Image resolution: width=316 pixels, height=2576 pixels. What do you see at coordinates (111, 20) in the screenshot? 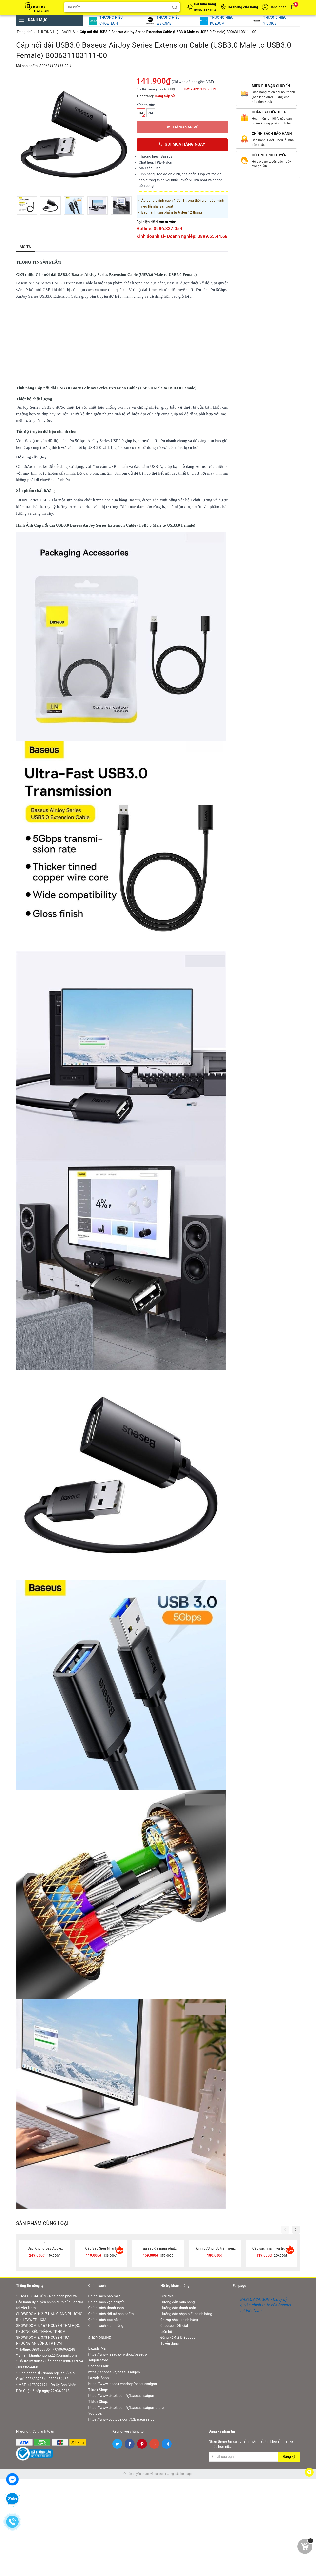
I see `THƯƠNG HIỆU CHOETECH` at bounding box center [111, 20].